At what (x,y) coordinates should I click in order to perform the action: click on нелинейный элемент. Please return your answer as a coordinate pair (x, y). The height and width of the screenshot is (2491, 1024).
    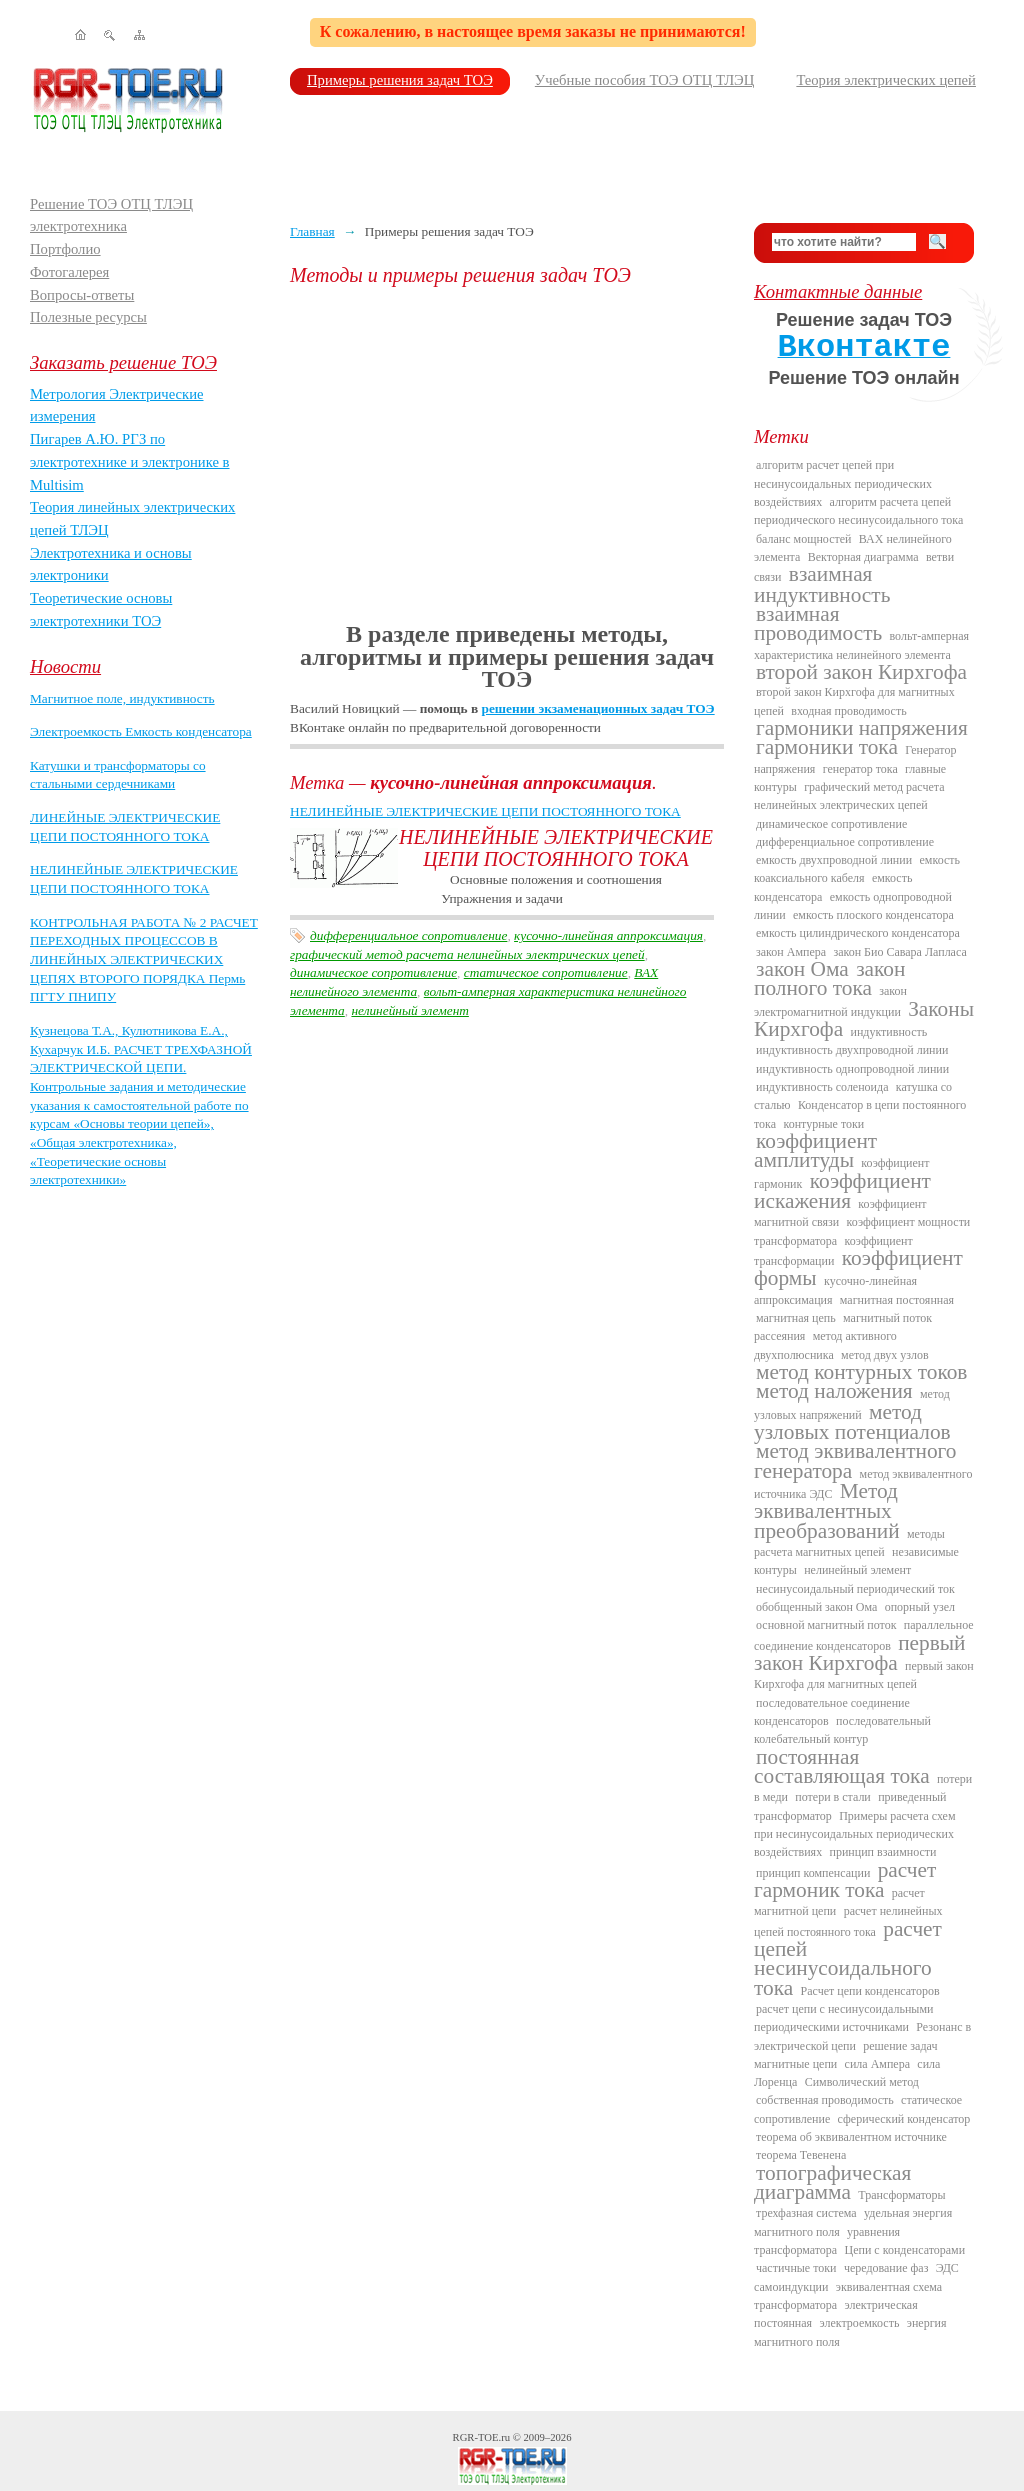
    Looking at the image, I should click on (409, 1010).